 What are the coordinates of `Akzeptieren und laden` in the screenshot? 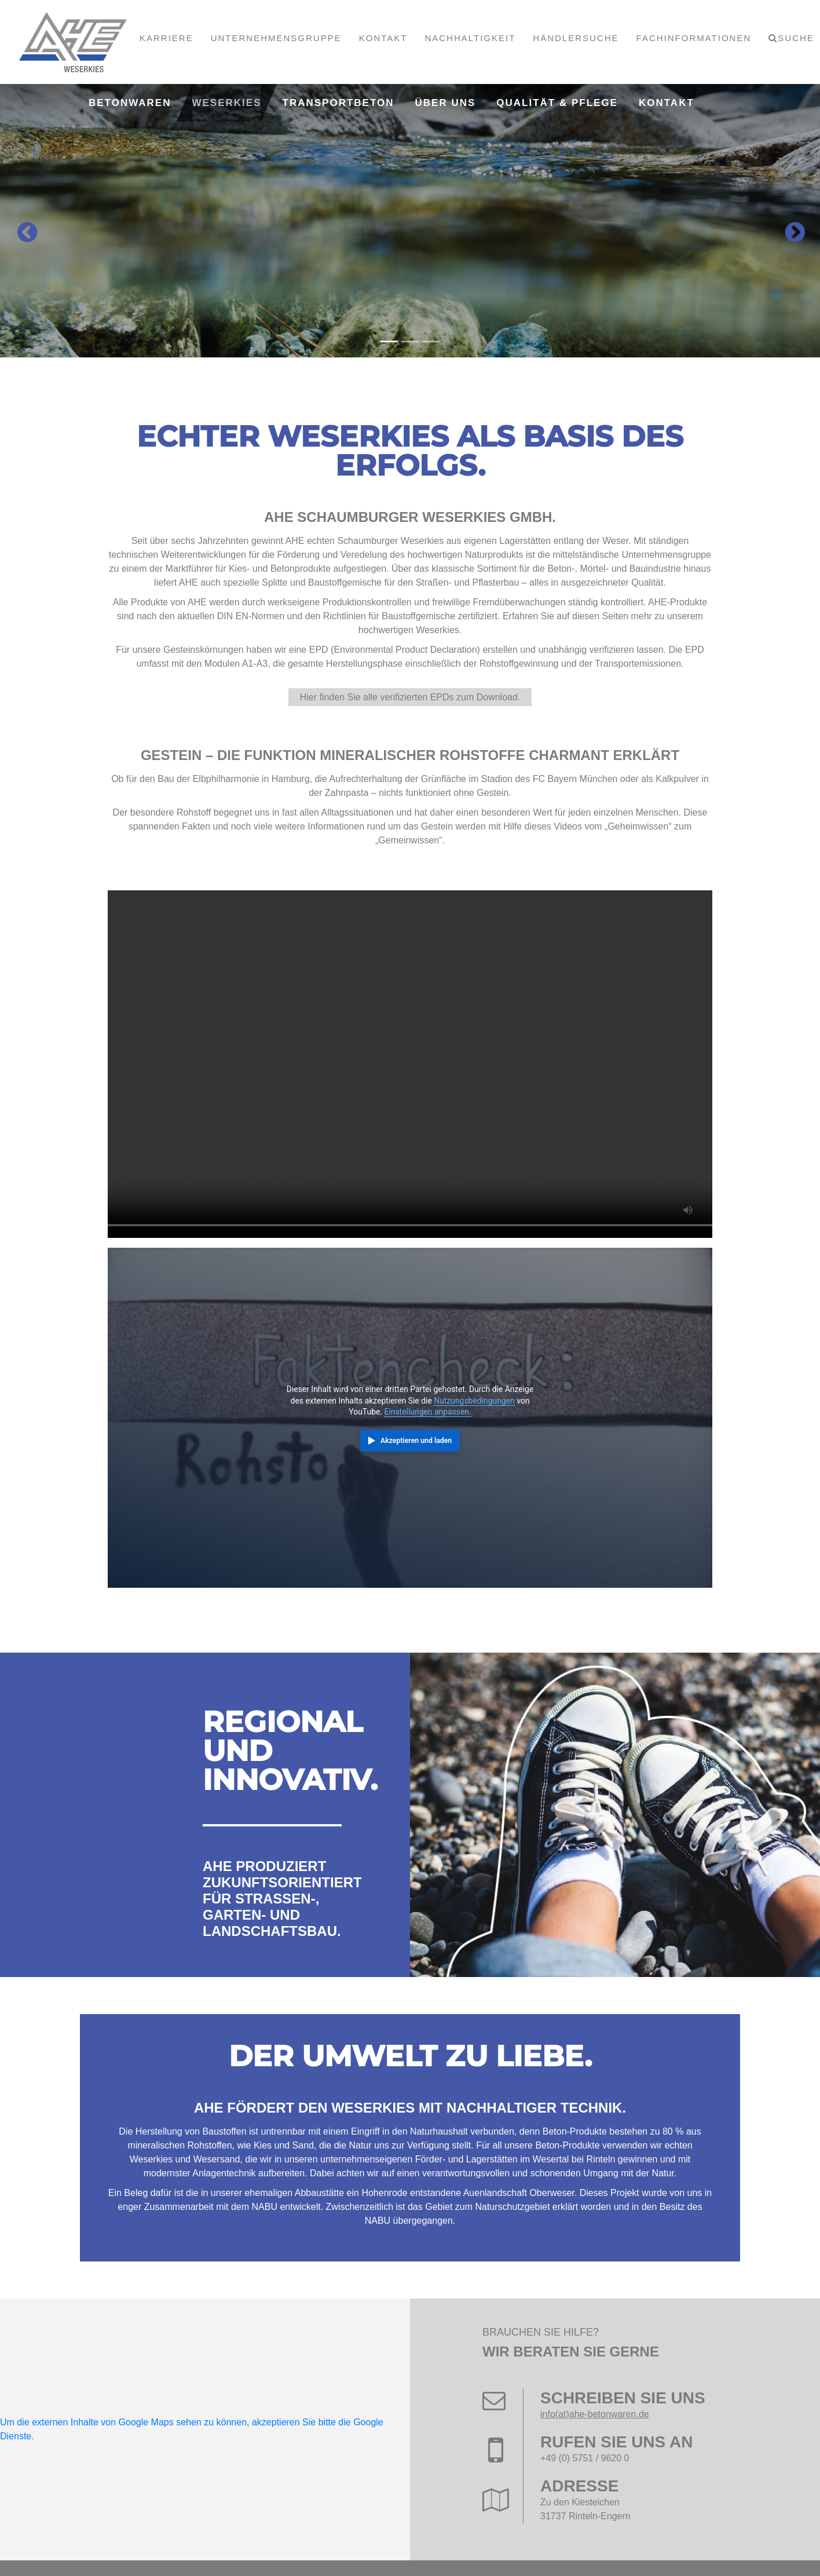 It's located at (416, 1441).